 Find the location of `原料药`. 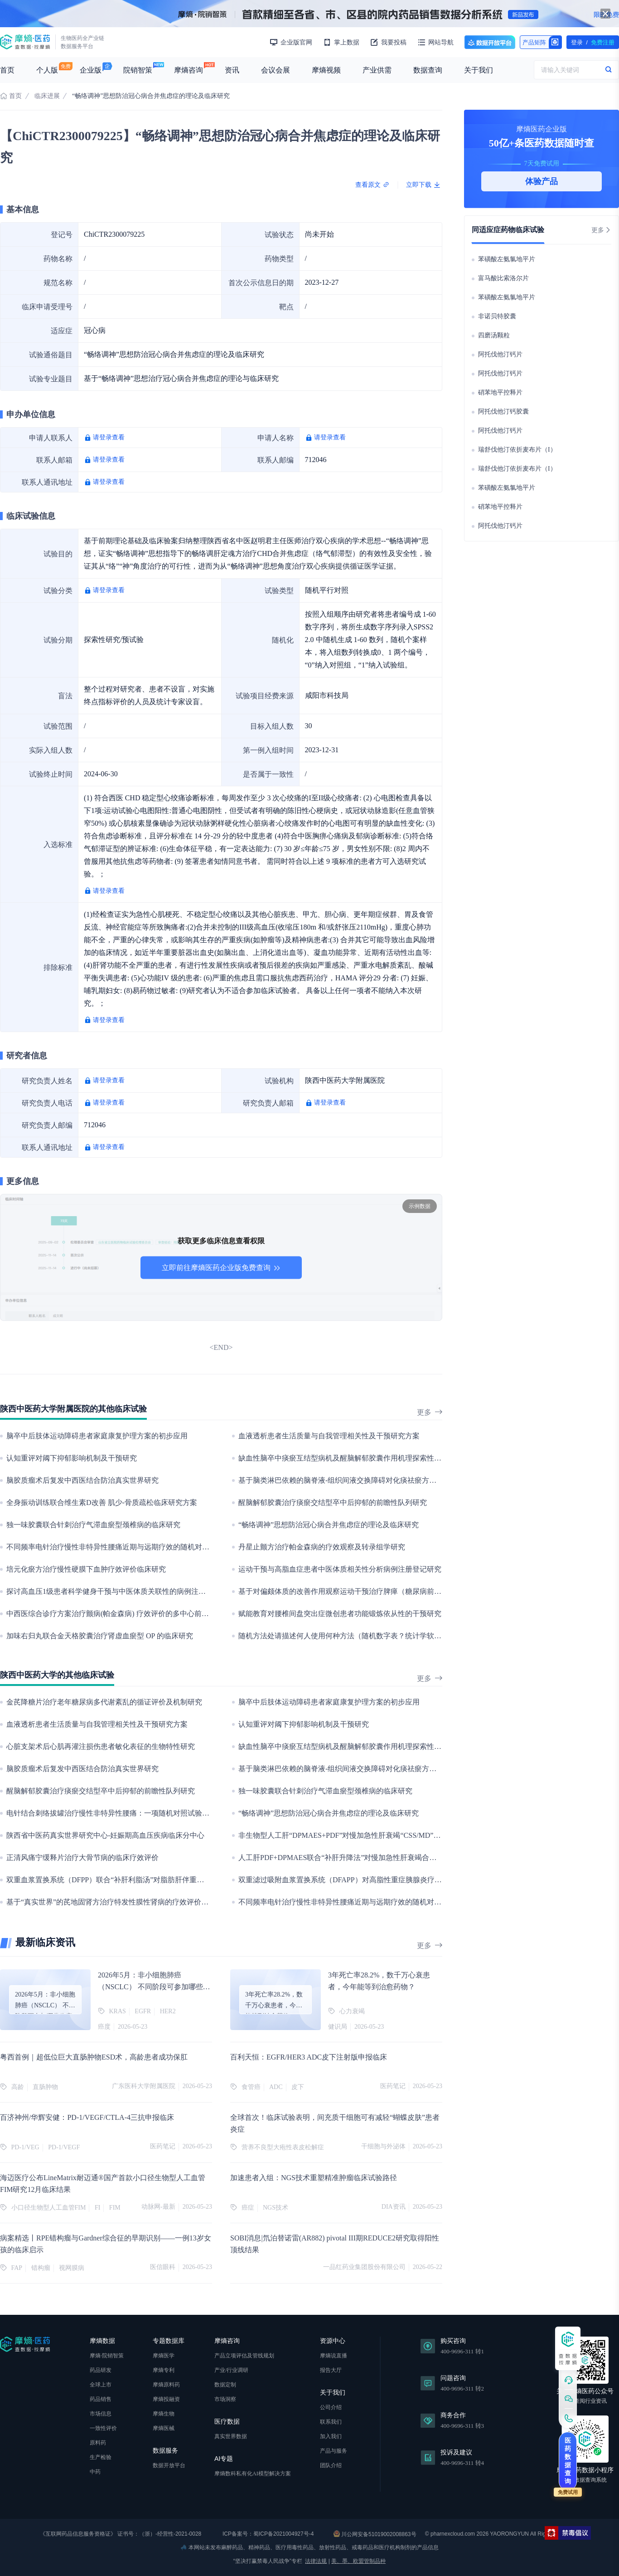

原料药 is located at coordinates (98, 2443).